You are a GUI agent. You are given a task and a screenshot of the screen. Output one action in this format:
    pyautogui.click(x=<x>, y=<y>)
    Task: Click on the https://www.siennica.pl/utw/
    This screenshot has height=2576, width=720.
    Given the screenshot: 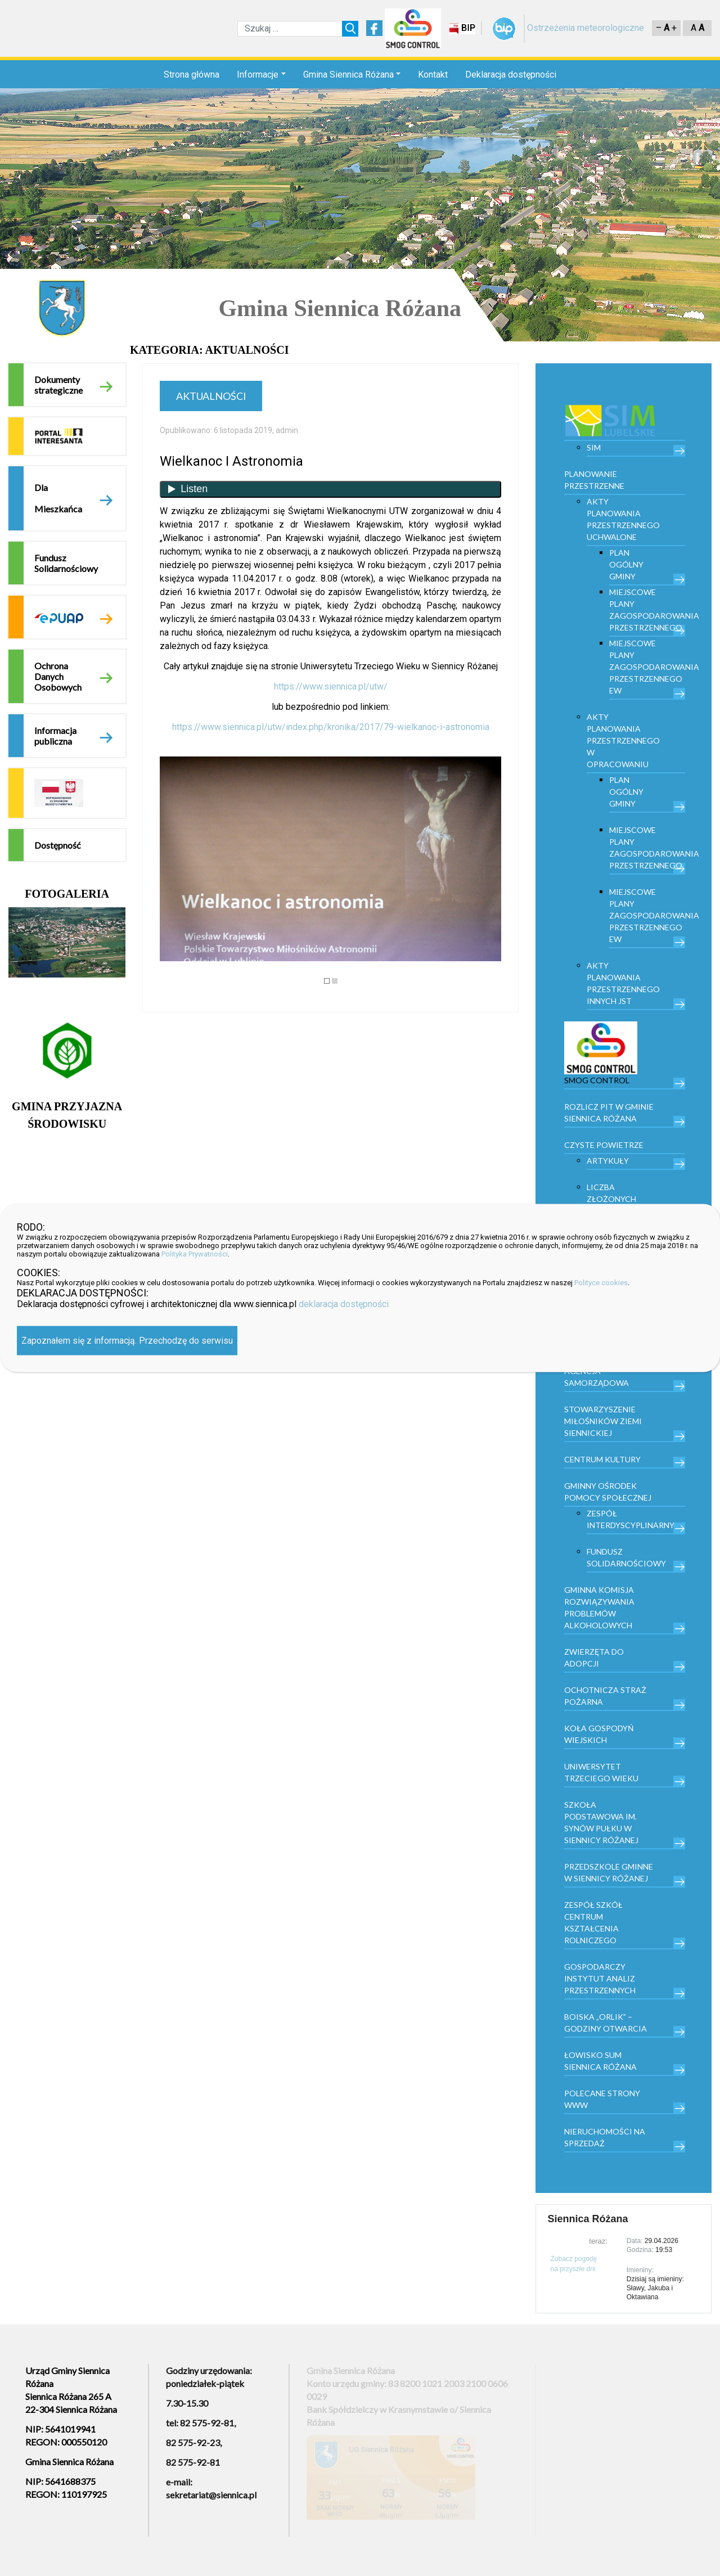 What is the action you would take?
    pyautogui.click(x=331, y=686)
    